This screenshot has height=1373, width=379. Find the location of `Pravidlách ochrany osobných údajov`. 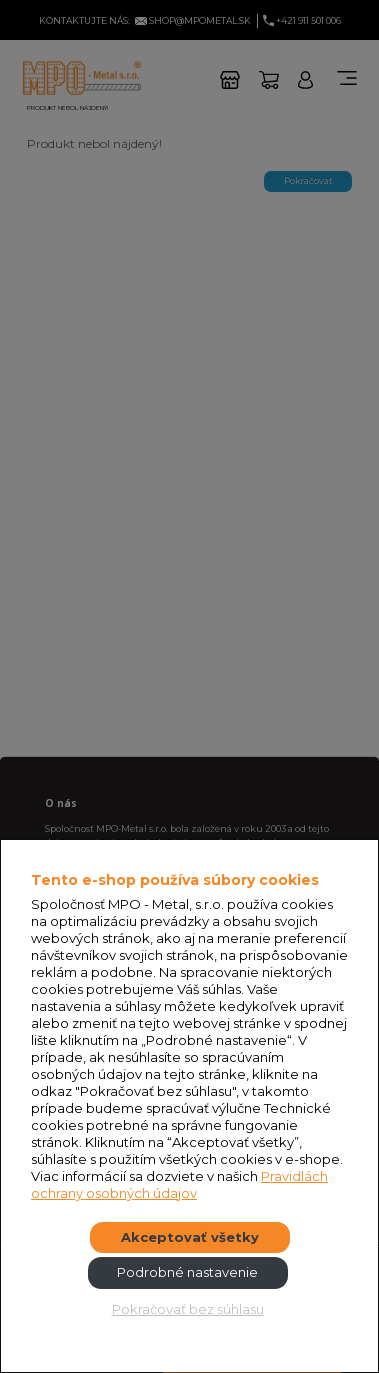

Pravidlách ochrany osobných údajov is located at coordinates (179, 1184).